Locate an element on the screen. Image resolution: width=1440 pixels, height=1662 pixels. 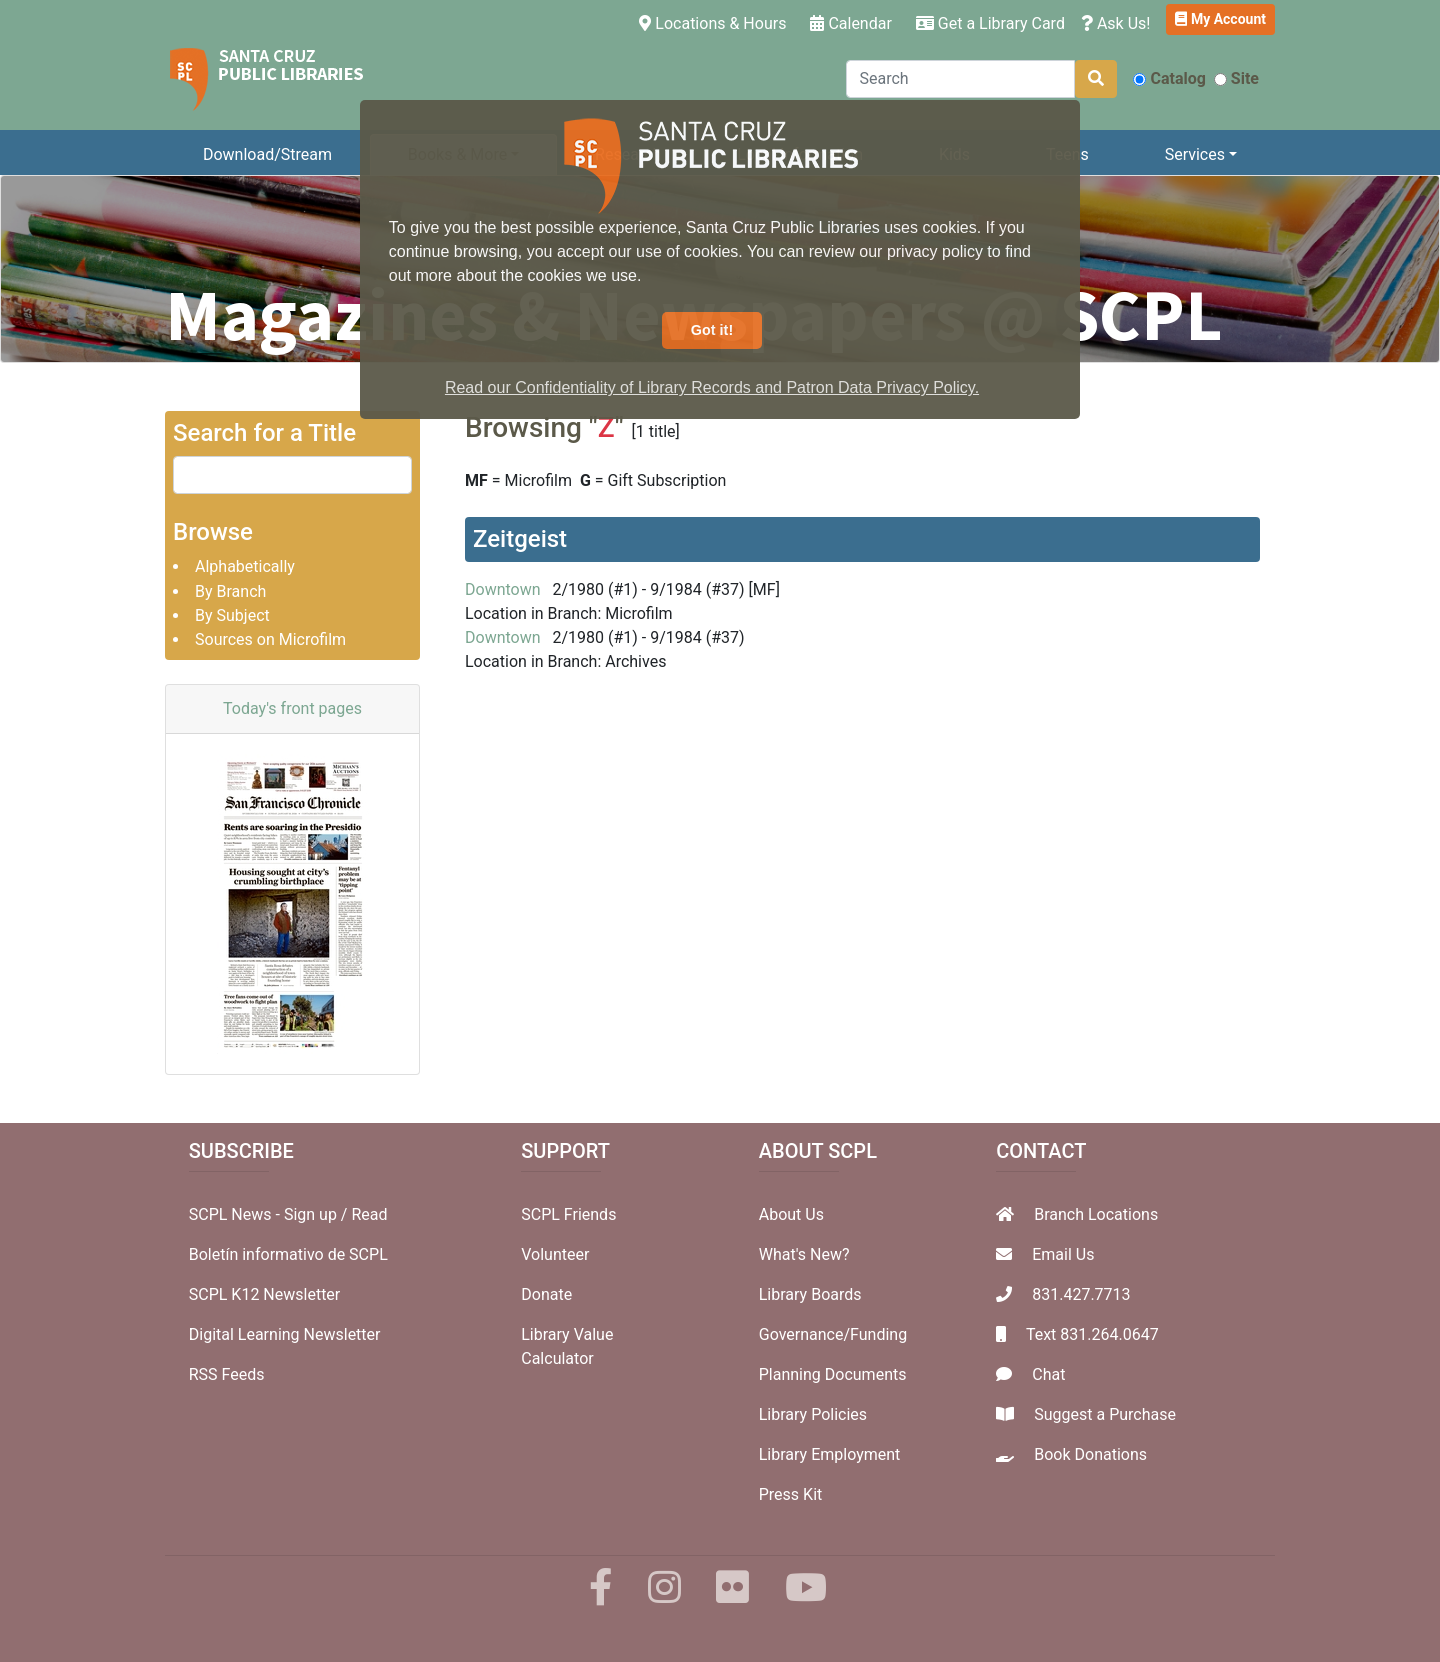
SCPL K12 Newsletter is located at coordinates (265, 1294).